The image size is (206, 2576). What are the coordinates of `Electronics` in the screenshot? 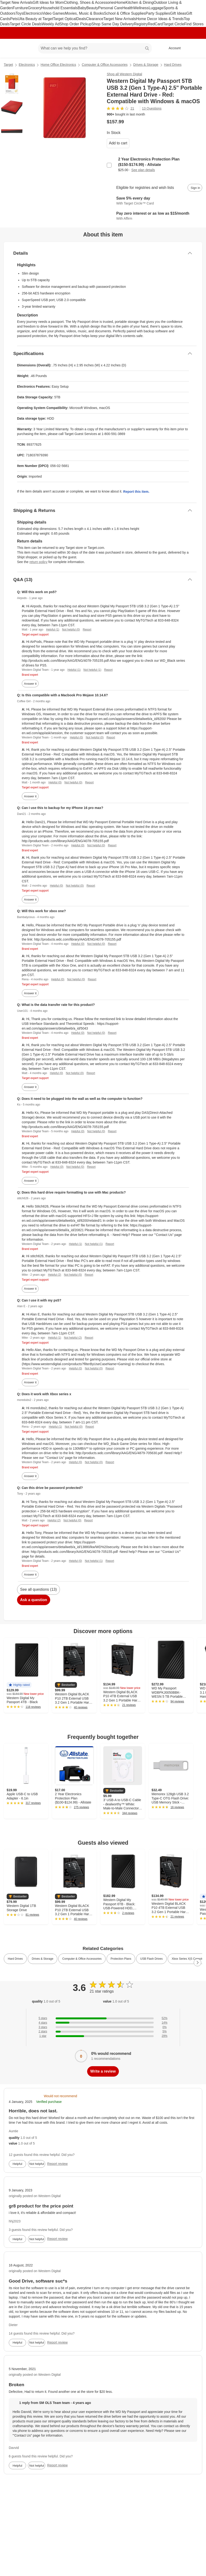 It's located at (32, 13).